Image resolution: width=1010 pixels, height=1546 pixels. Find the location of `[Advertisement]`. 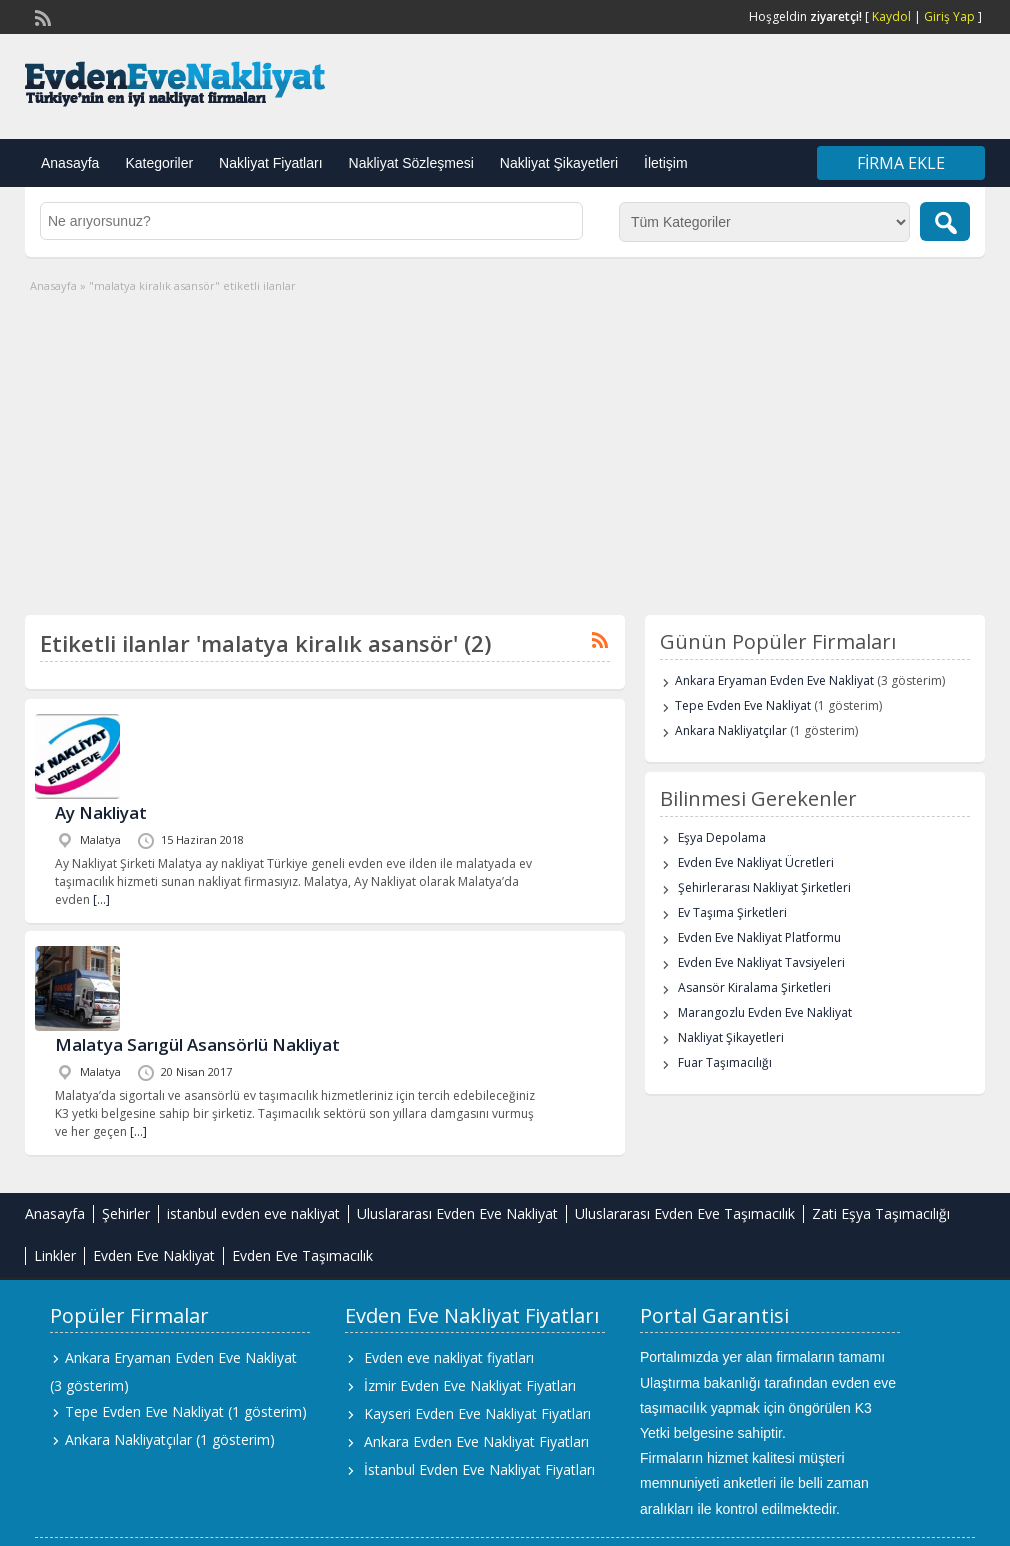

[Advertisement] is located at coordinates (505, 445).